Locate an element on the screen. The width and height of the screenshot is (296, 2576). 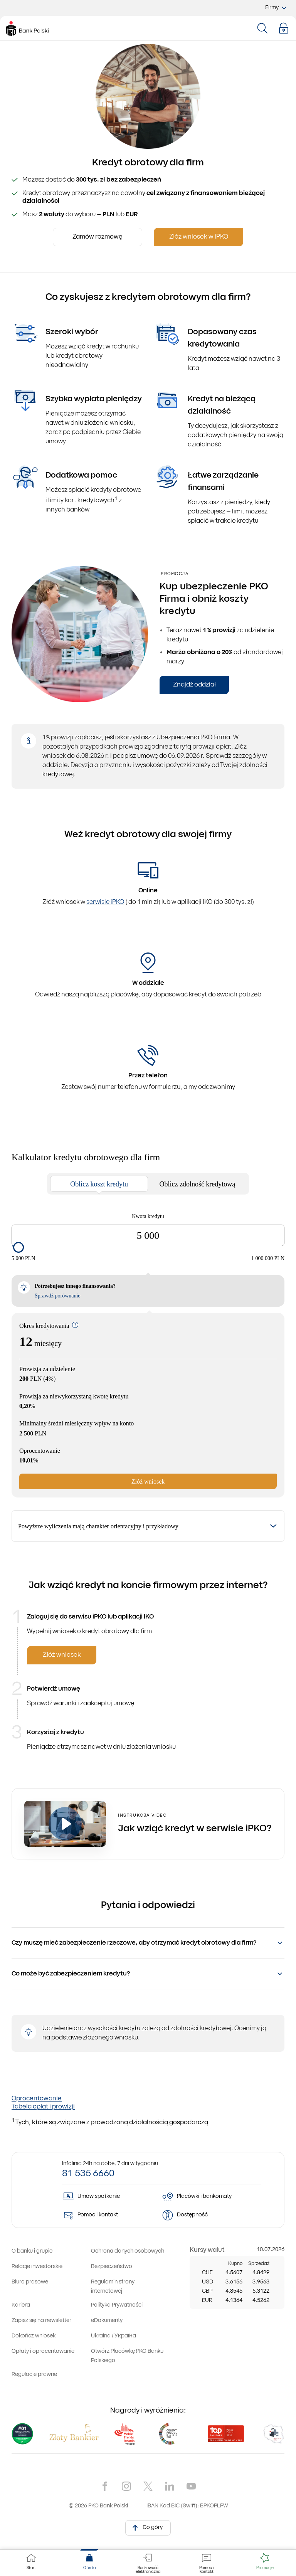
Do góry is located at coordinates (146, 2527).